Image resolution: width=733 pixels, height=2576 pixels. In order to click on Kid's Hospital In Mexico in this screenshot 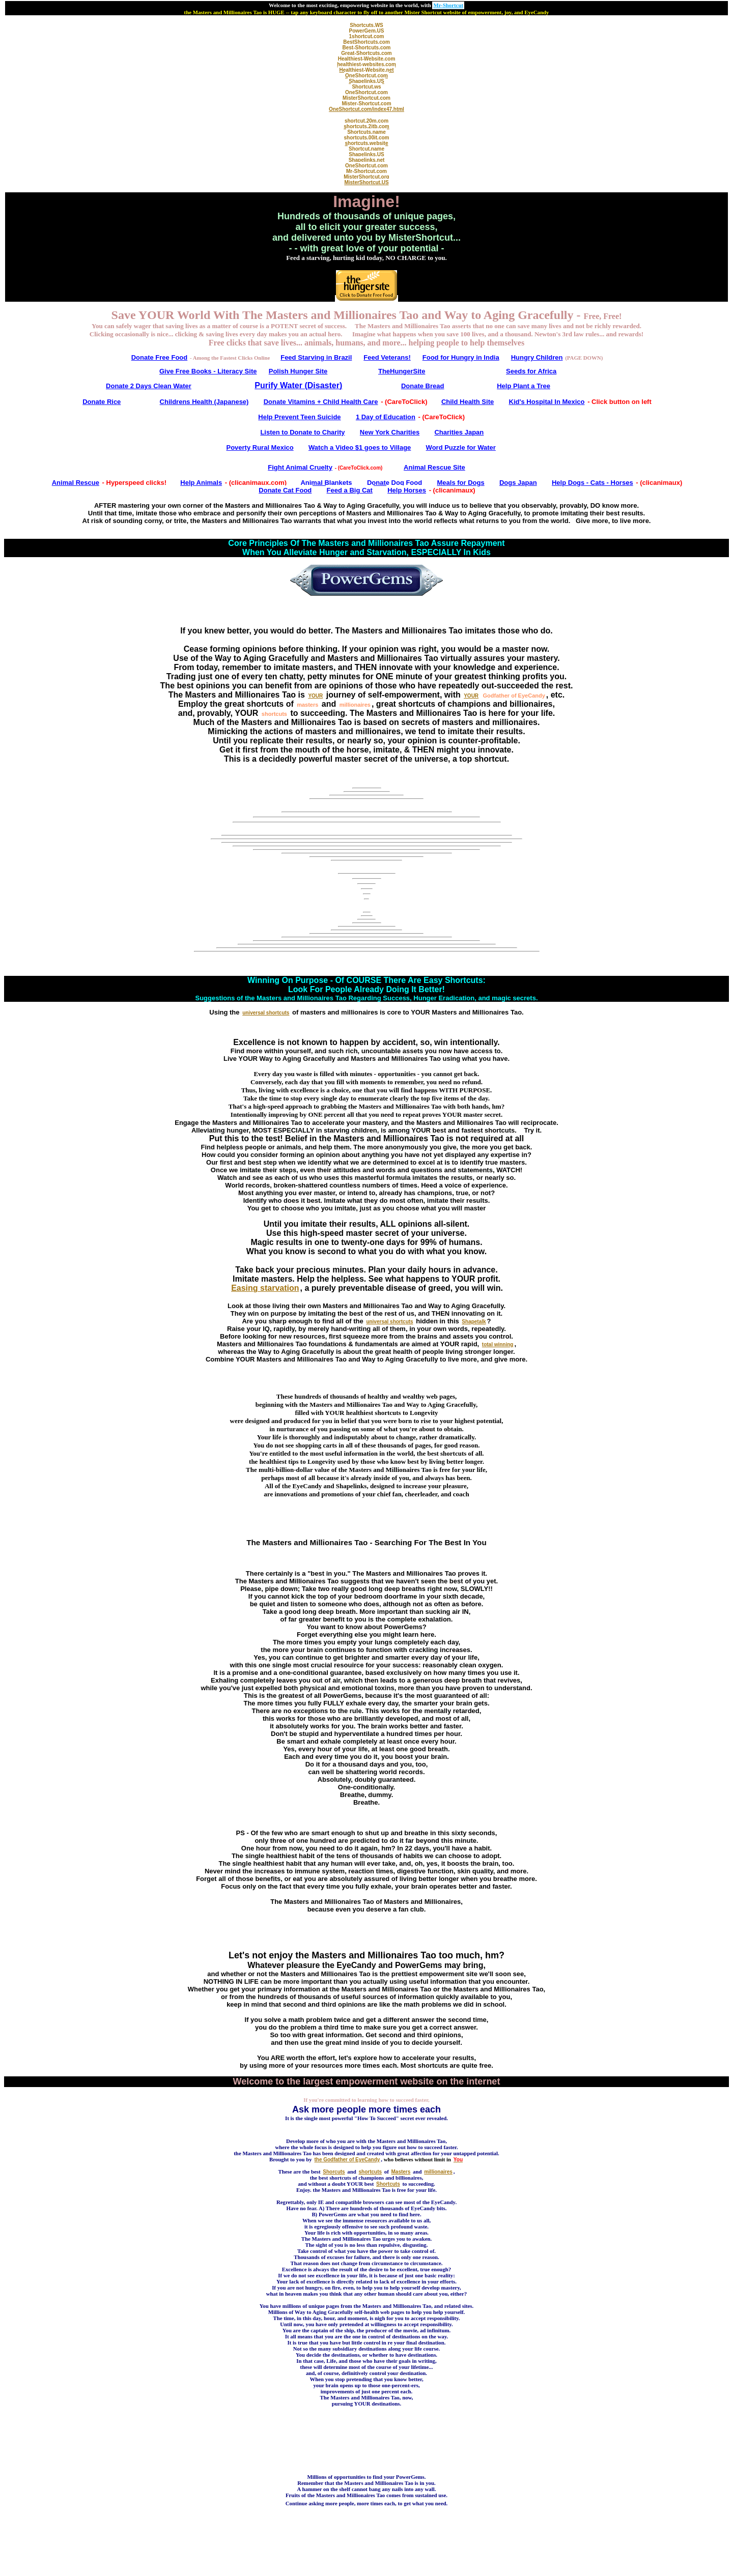, I will do `click(547, 402)`.